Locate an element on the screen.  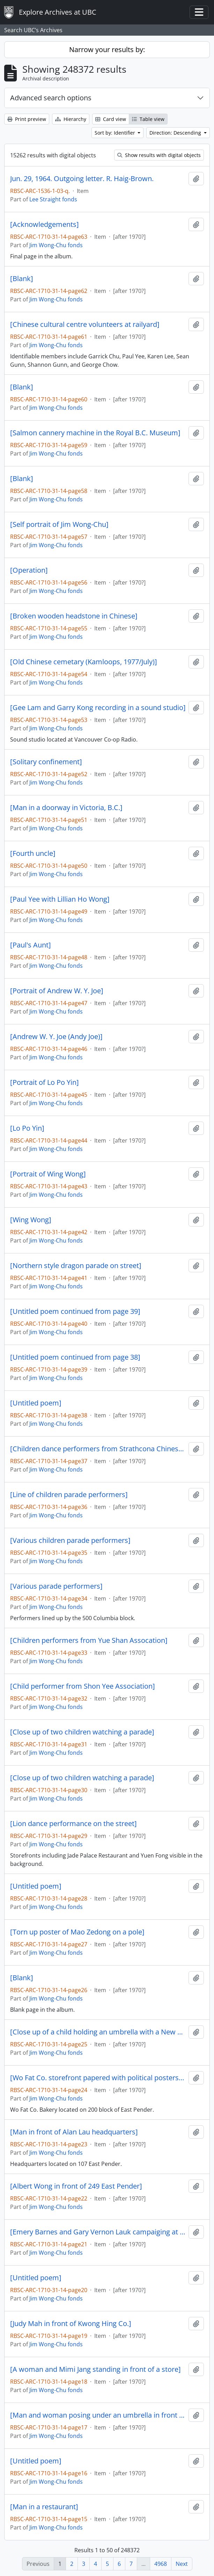
[Line of children parade performers] is located at coordinates (69, 1494).